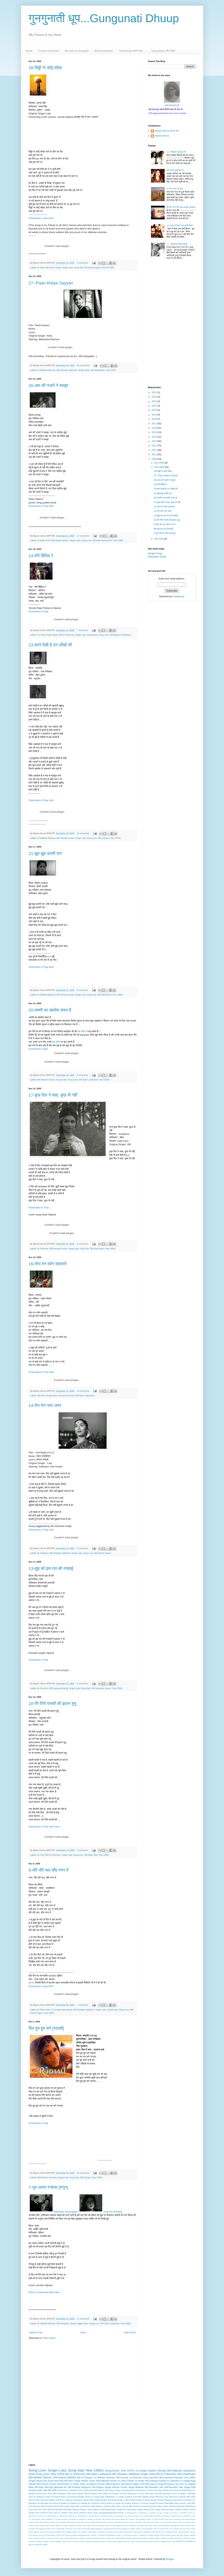  Describe the element at coordinates (102, 540) in the screenshot. I see `SW-Raja Mehandi Ali` at that location.